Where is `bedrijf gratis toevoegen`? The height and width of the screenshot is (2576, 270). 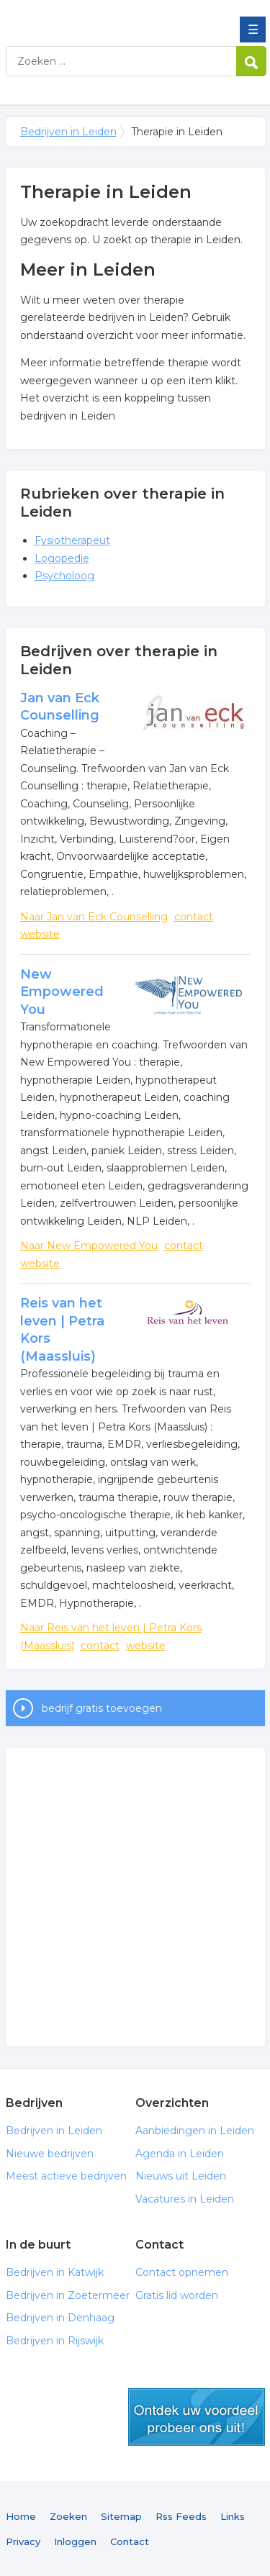 bedrijf gratis toevoegen is located at coordinates (102, 1708).